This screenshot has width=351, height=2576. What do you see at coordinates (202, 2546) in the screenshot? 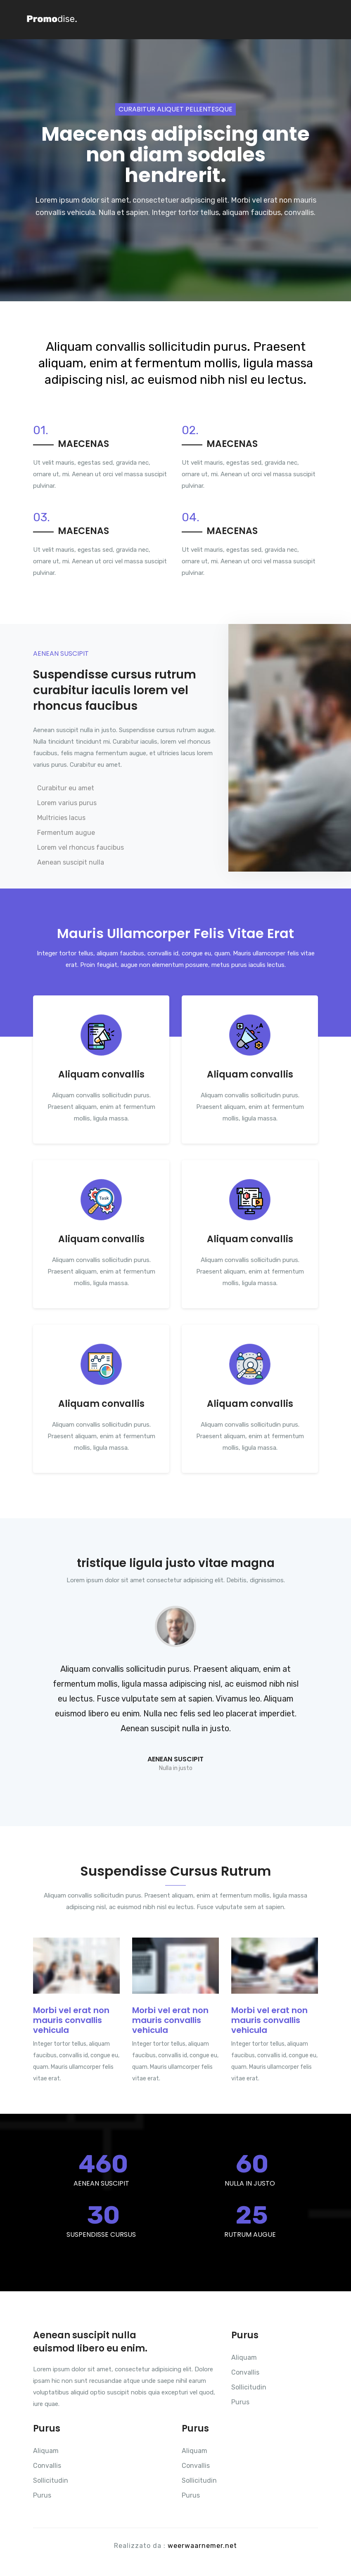
I see `weerwaarnemer.net` at bounding box center [202, 2546].